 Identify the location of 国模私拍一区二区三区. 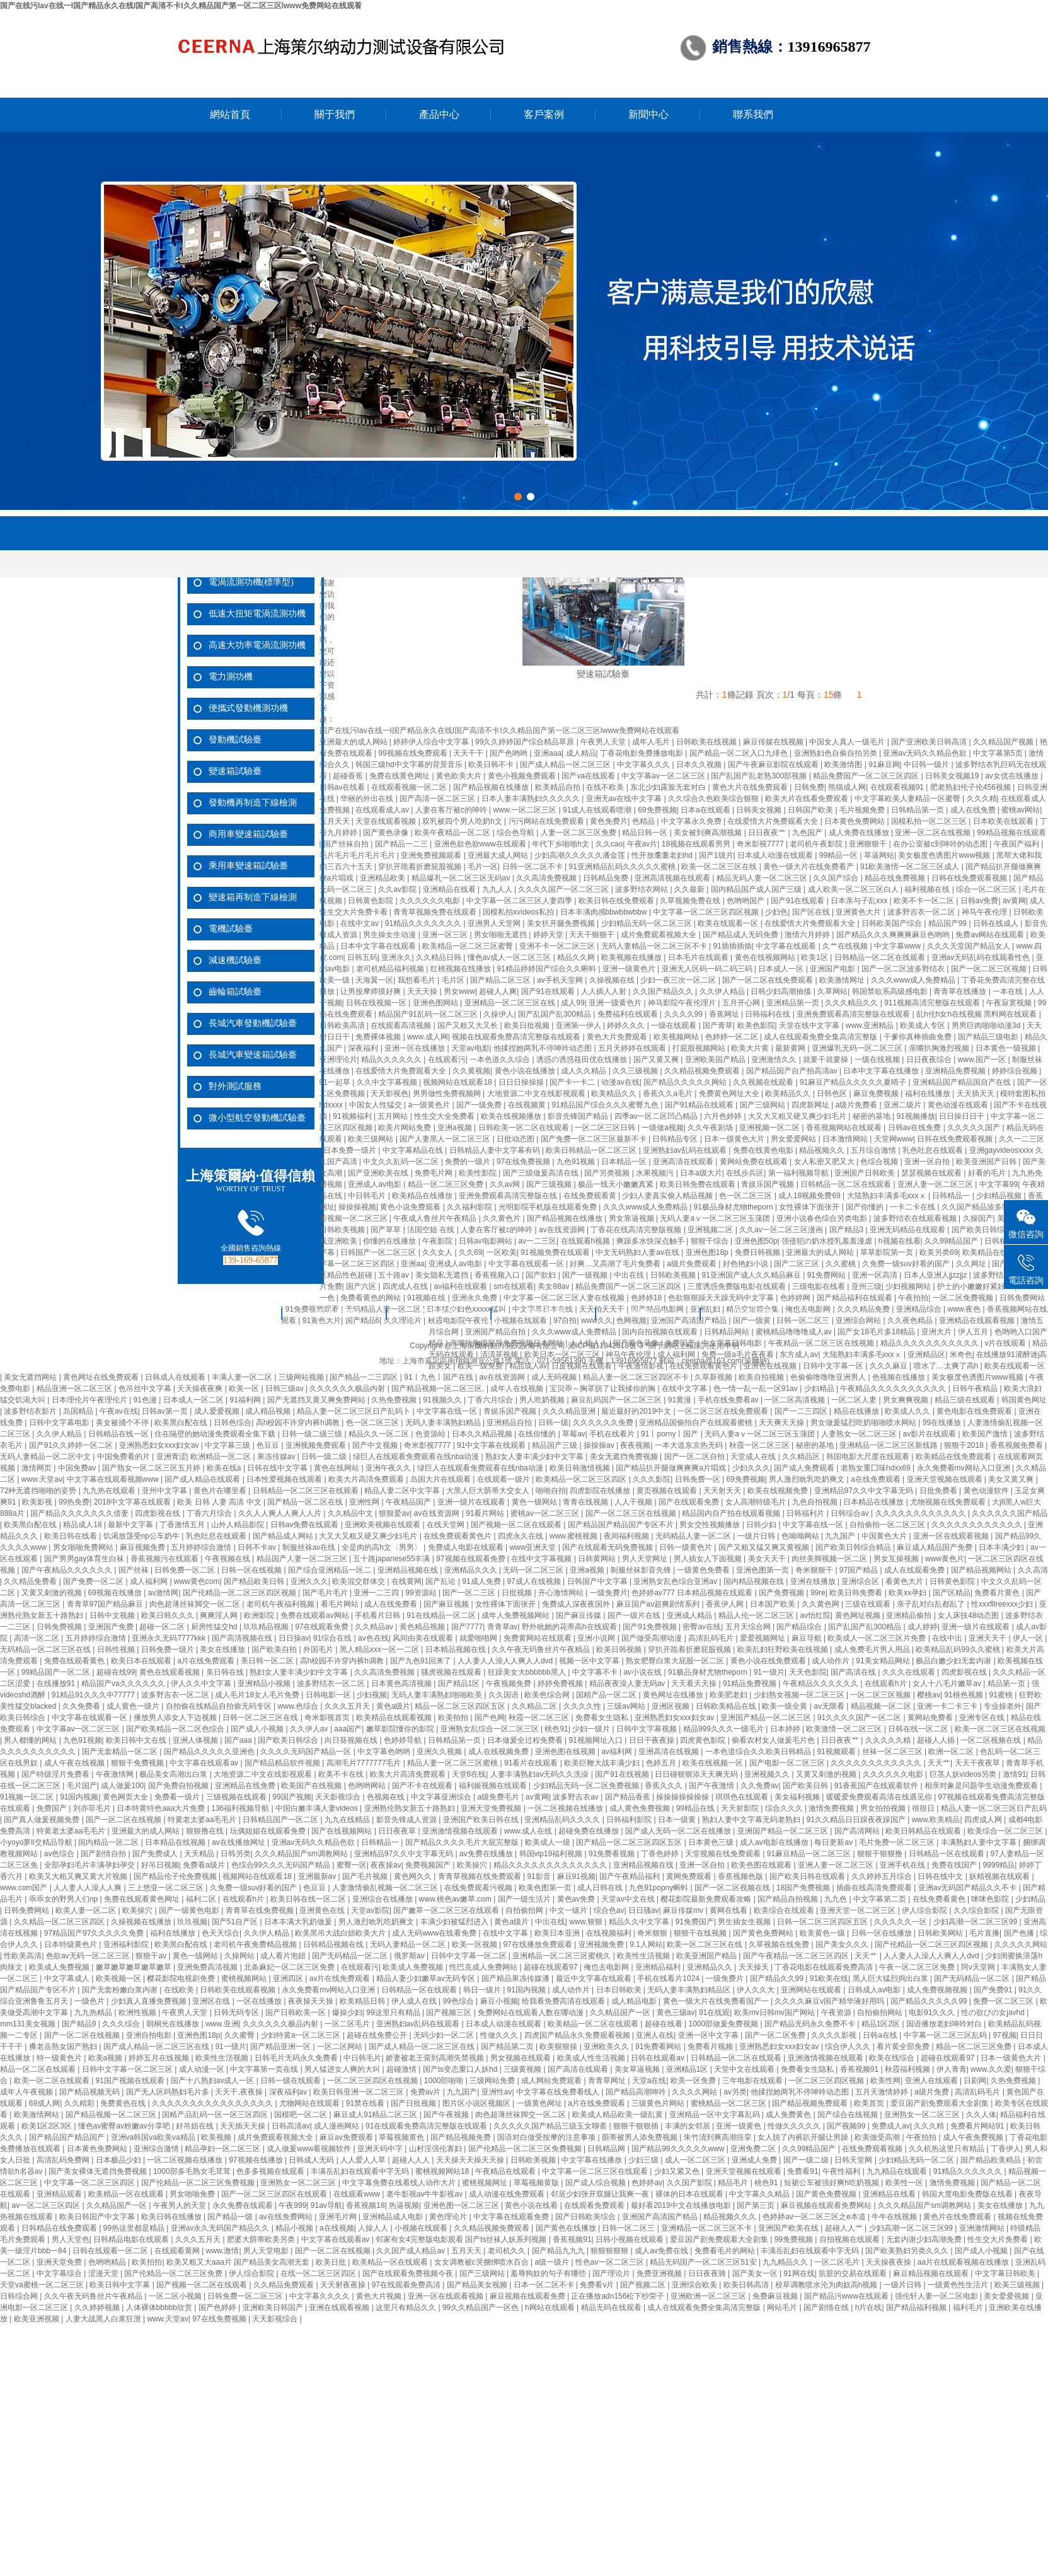
(930, 821).